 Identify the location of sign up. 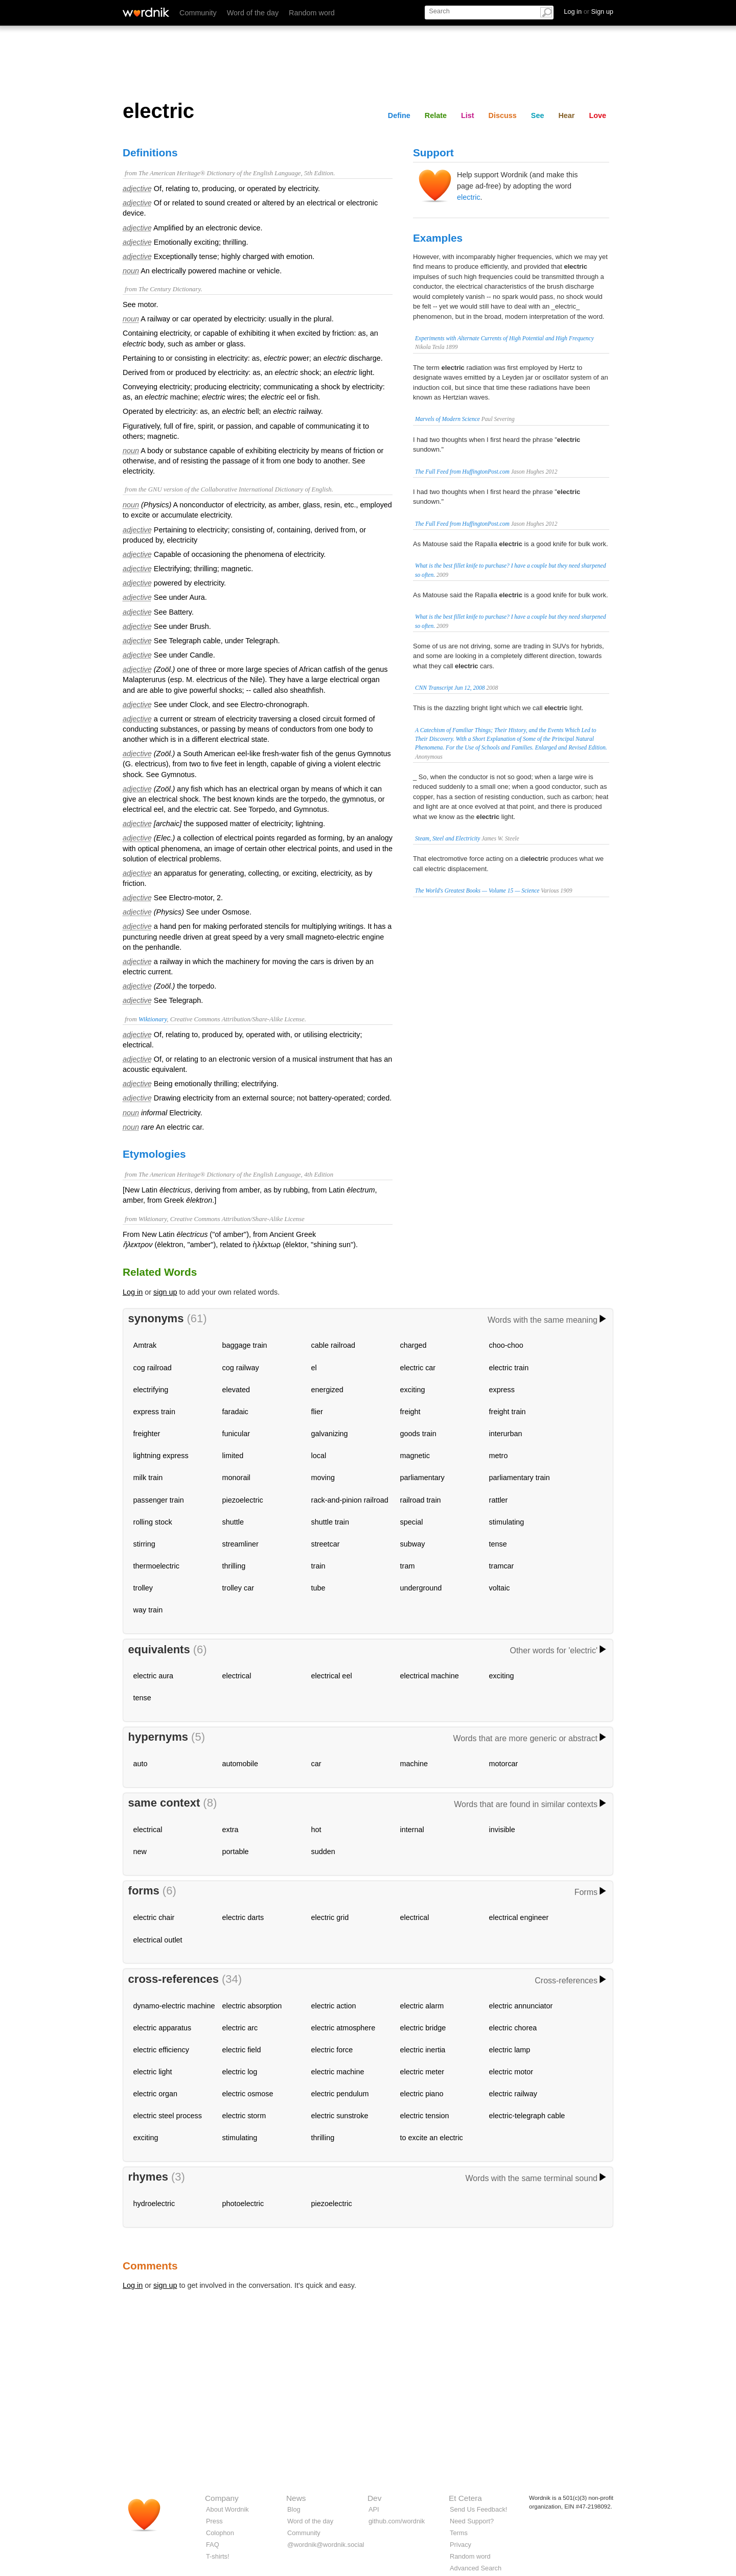
(165, 1292).